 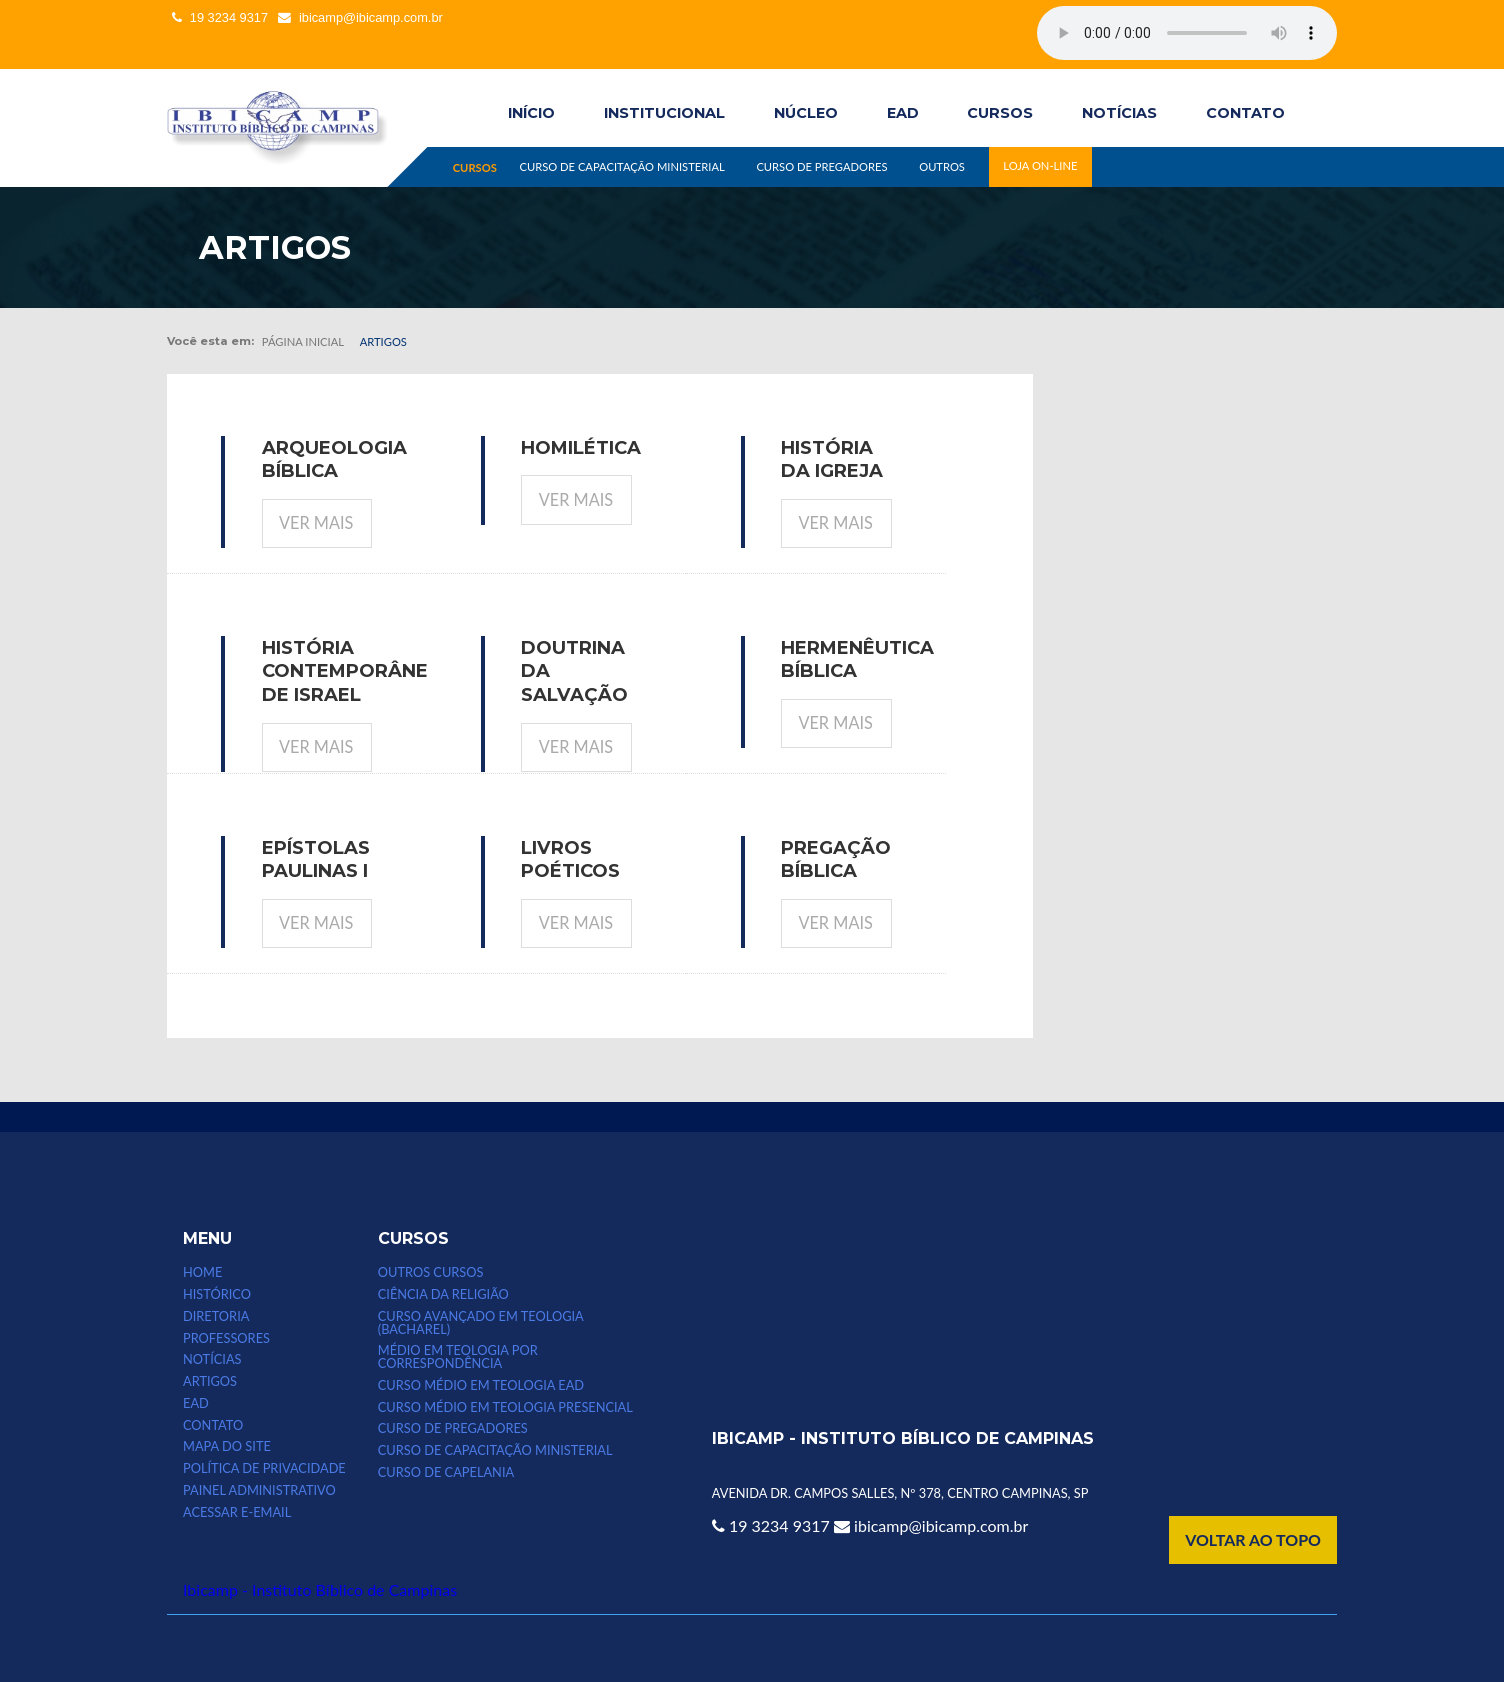 I want to click on VOLTAR AO TOPO, so click(x=1253, y=1539).